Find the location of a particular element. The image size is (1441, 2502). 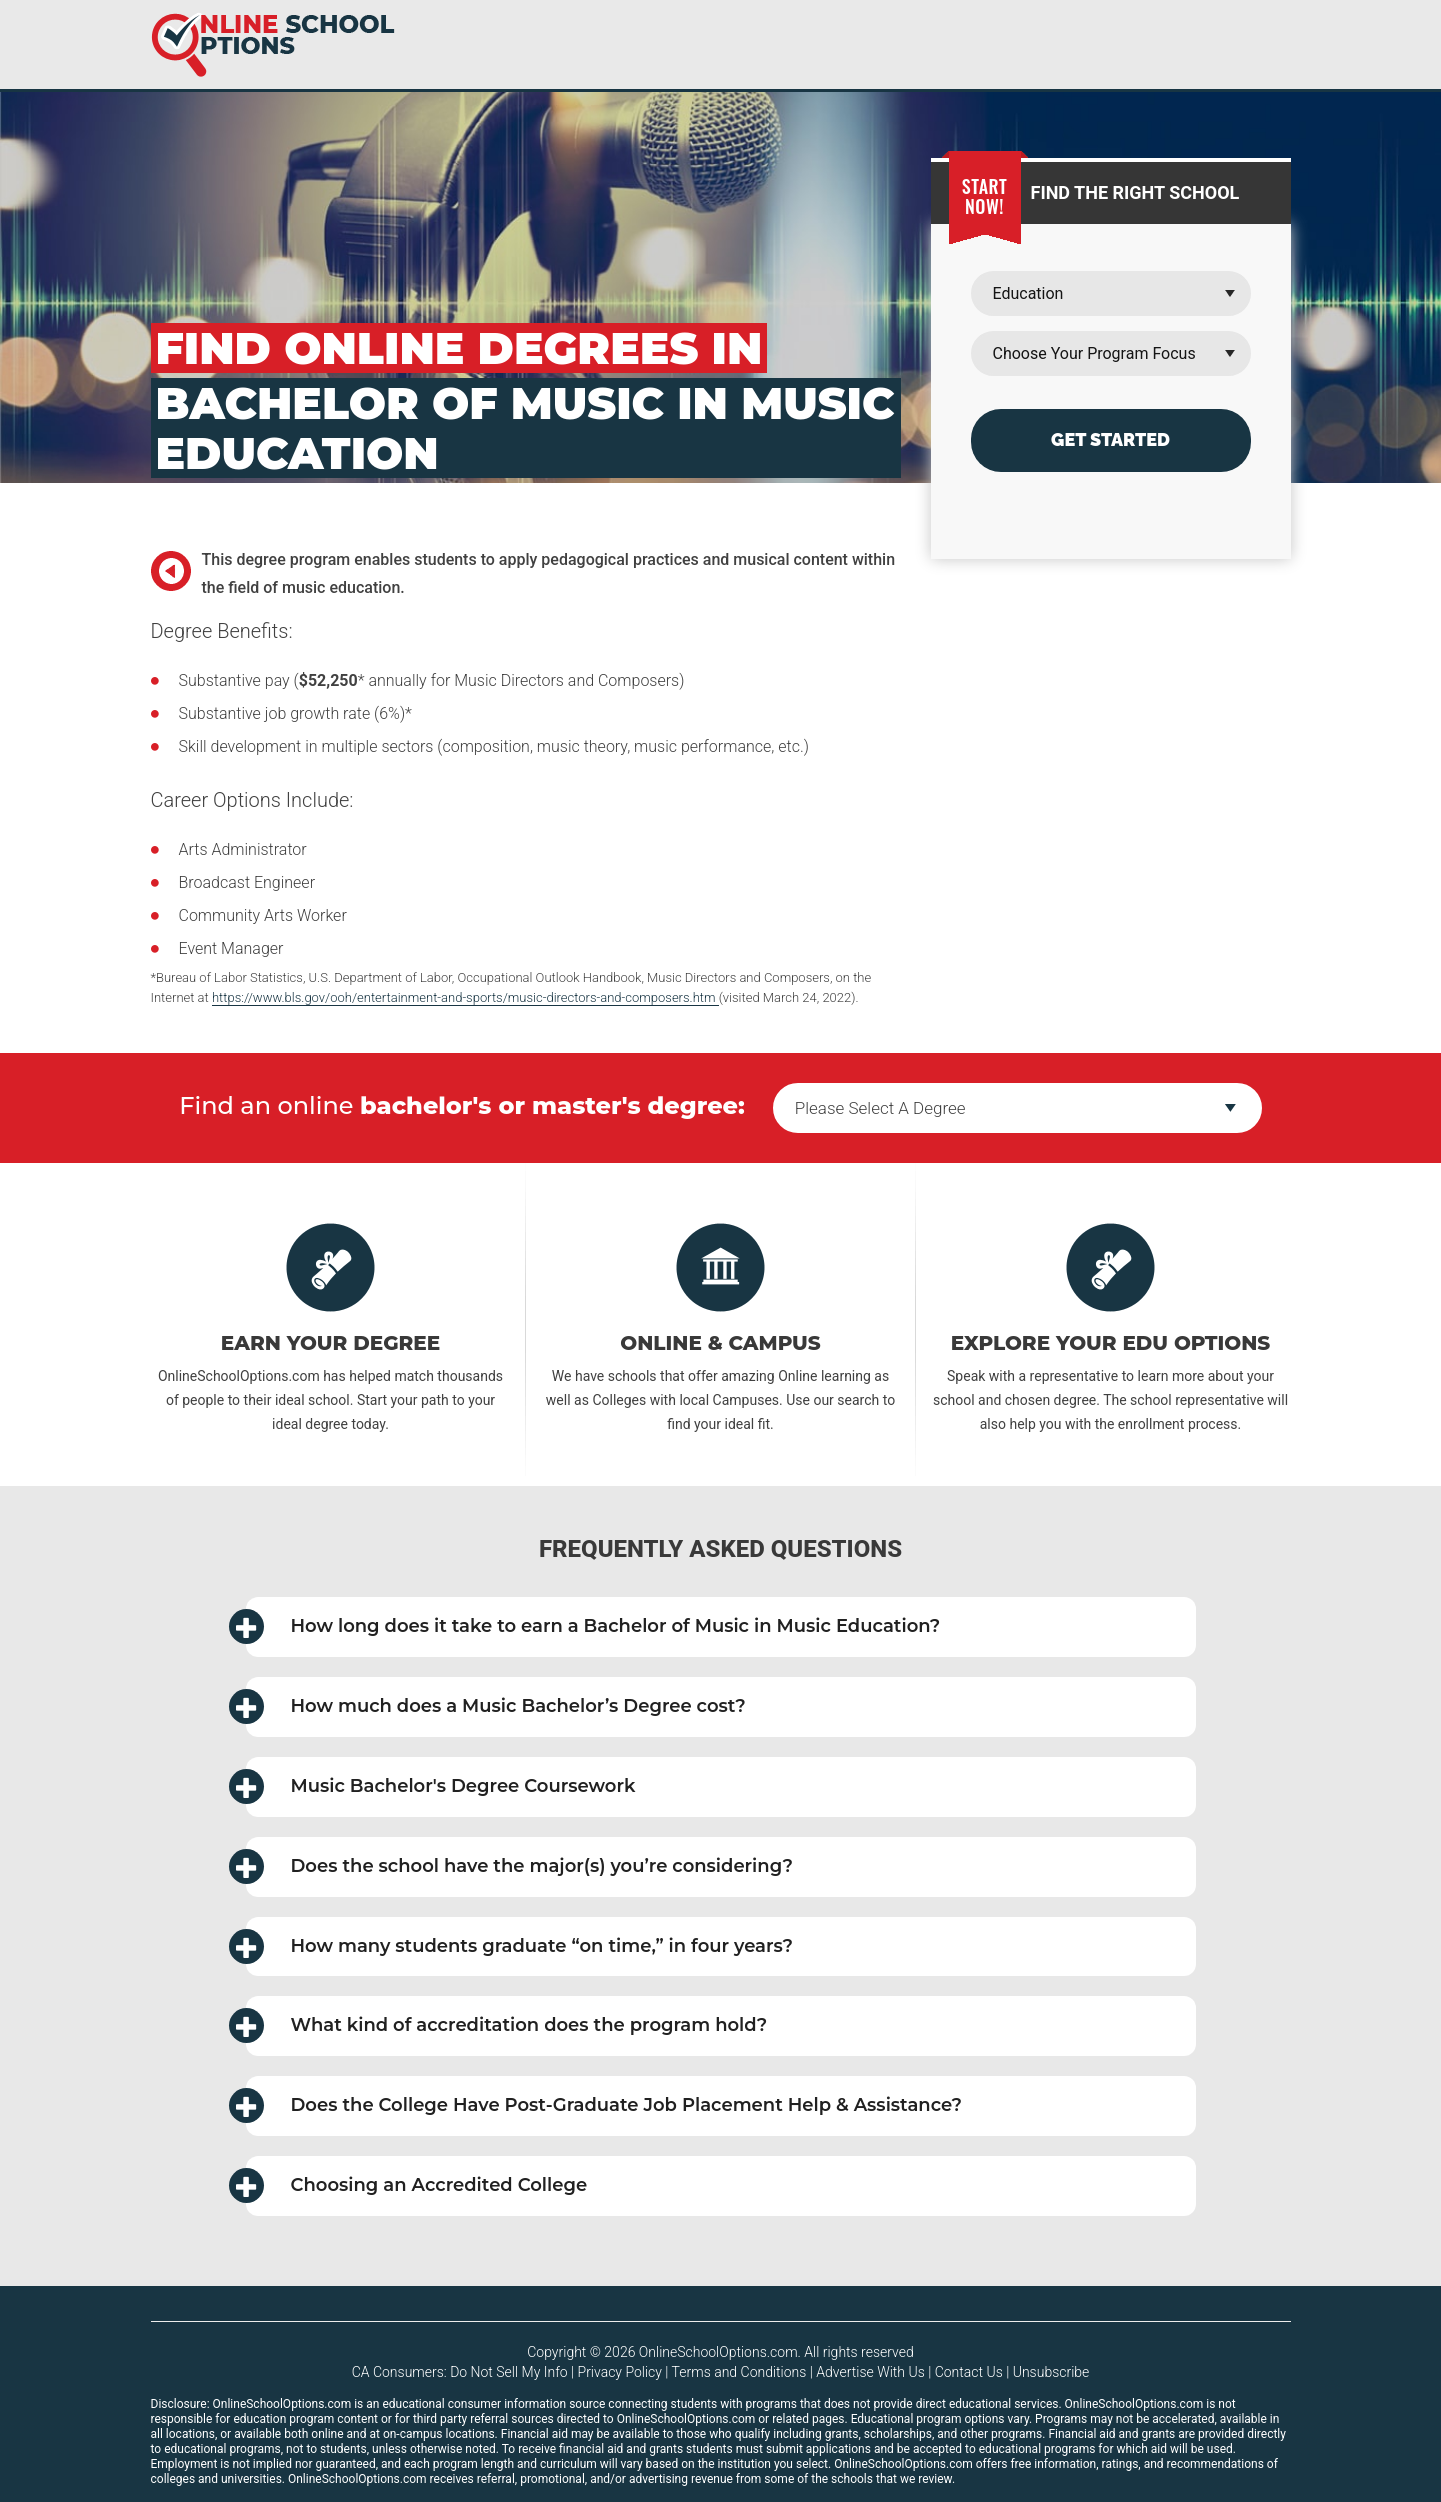

--> is located at coordinates (1017, 1108).